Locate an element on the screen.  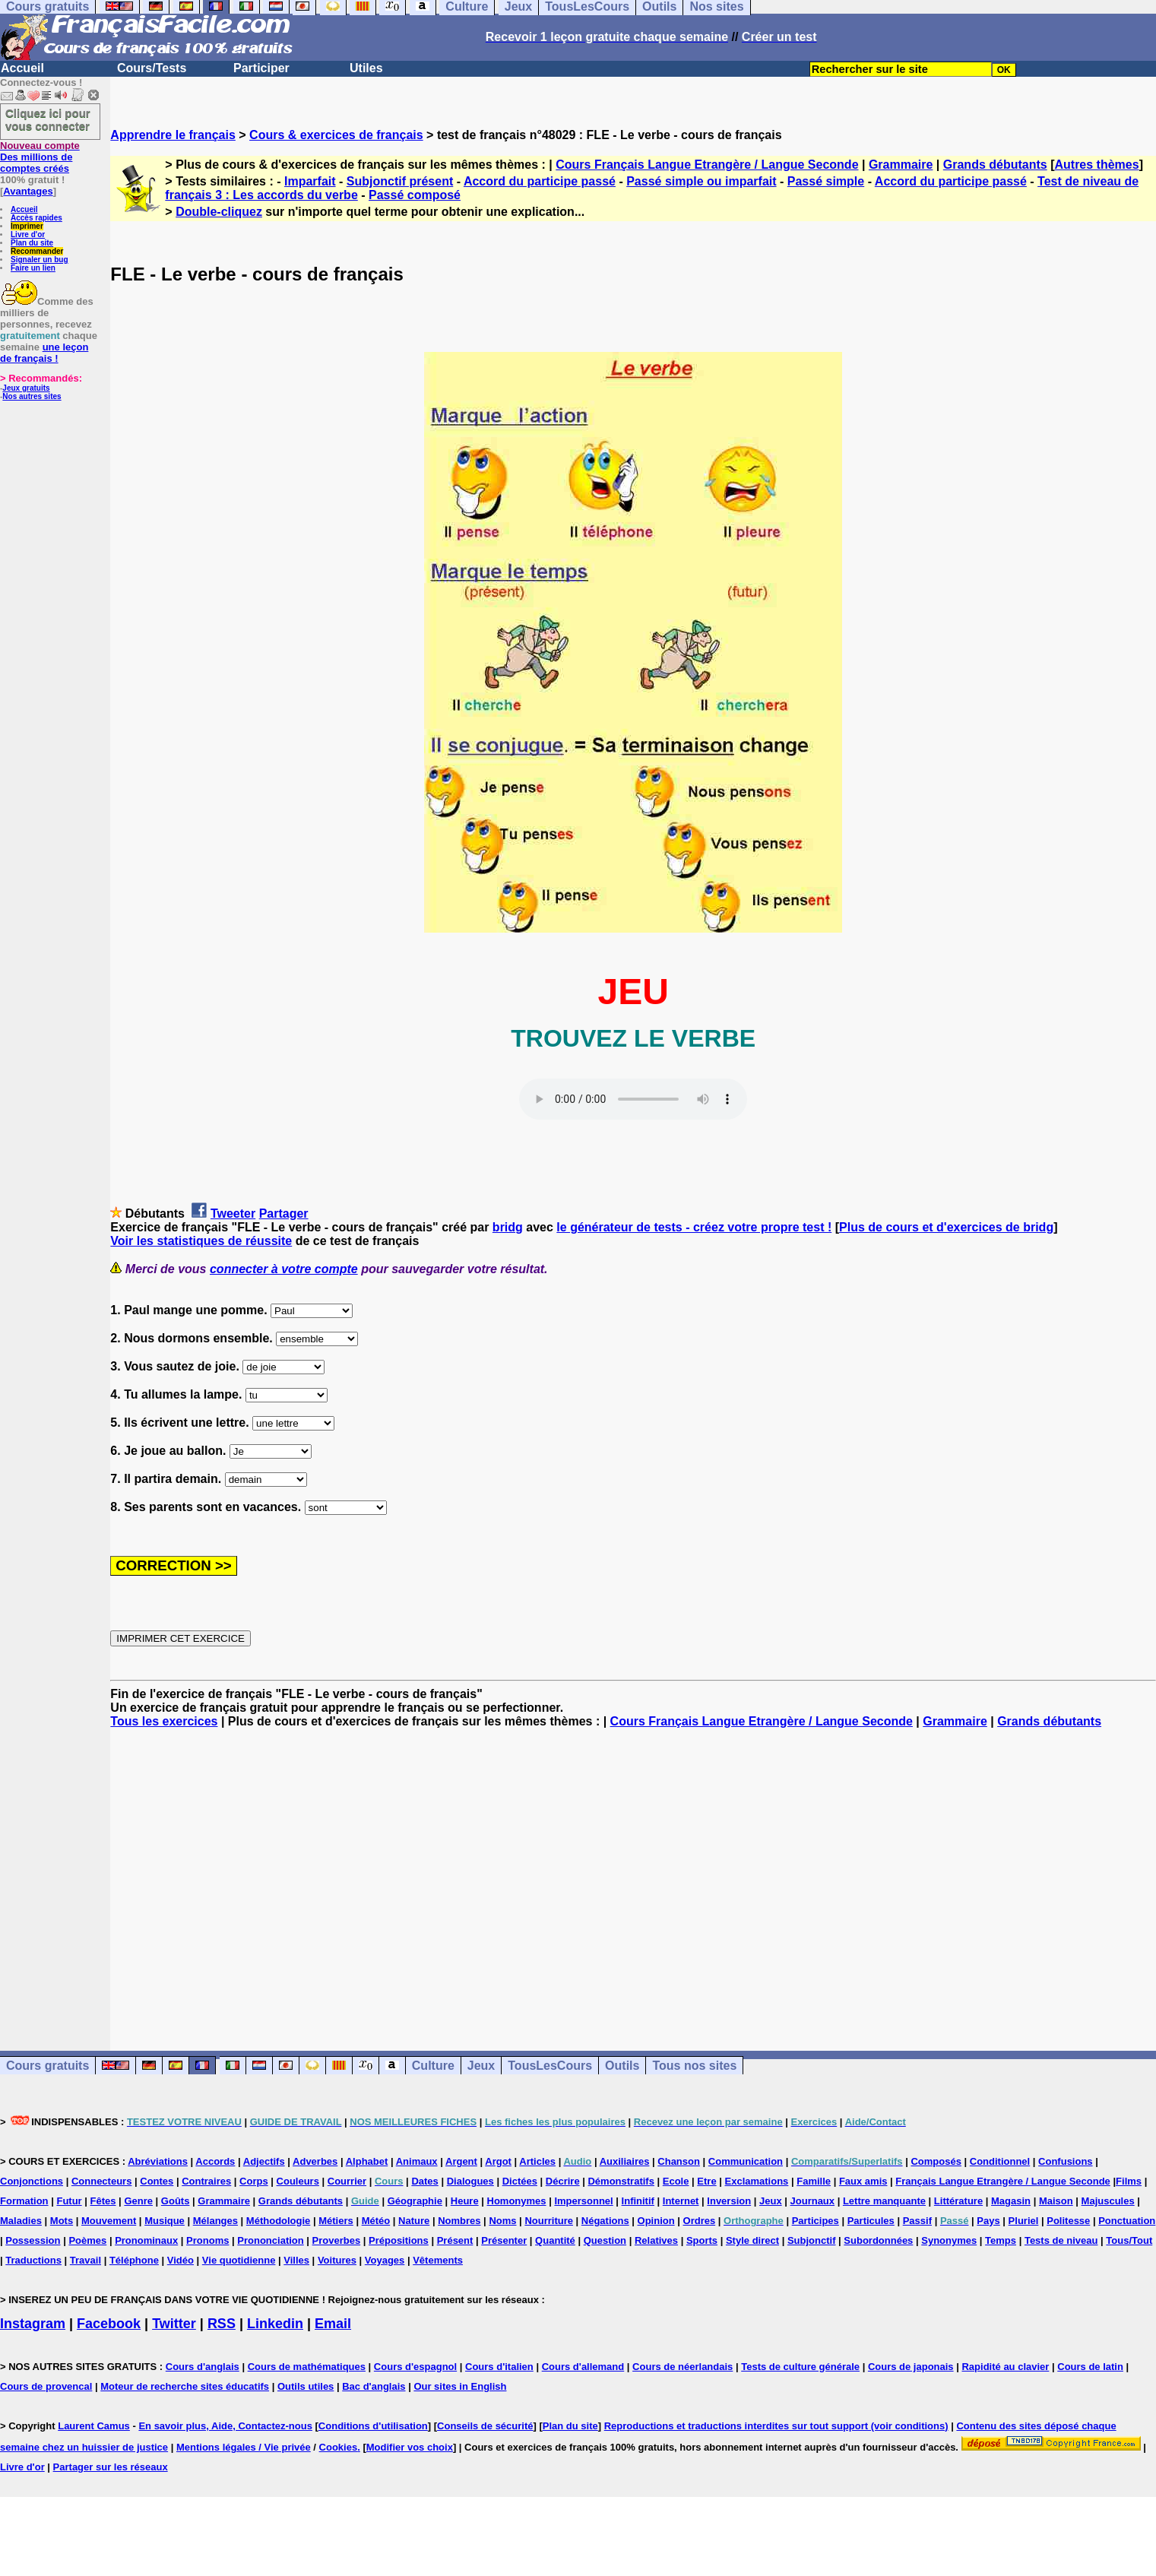
Adverbes is located at coordinates (315, 2161).